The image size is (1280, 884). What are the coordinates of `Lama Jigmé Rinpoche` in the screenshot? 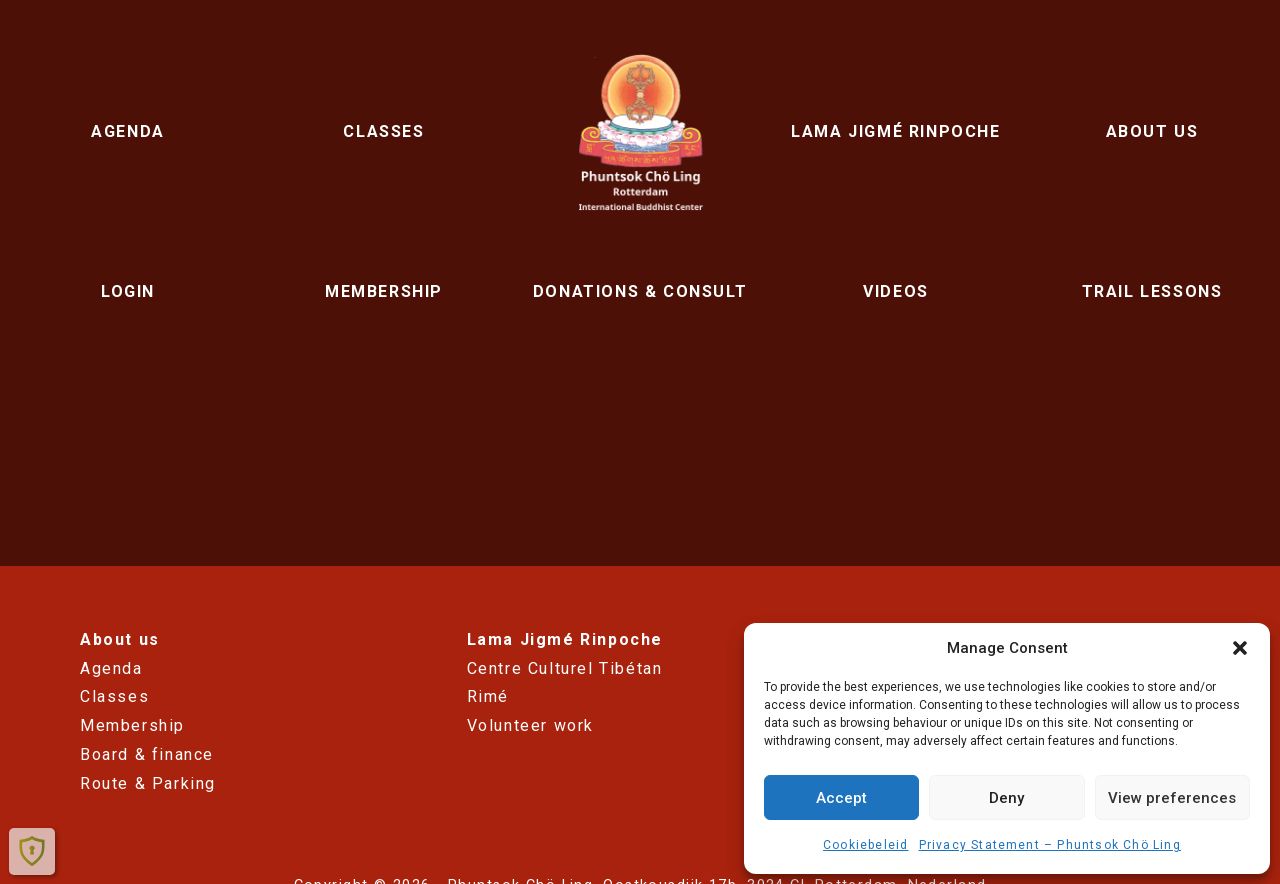 It's located at (895, 131).